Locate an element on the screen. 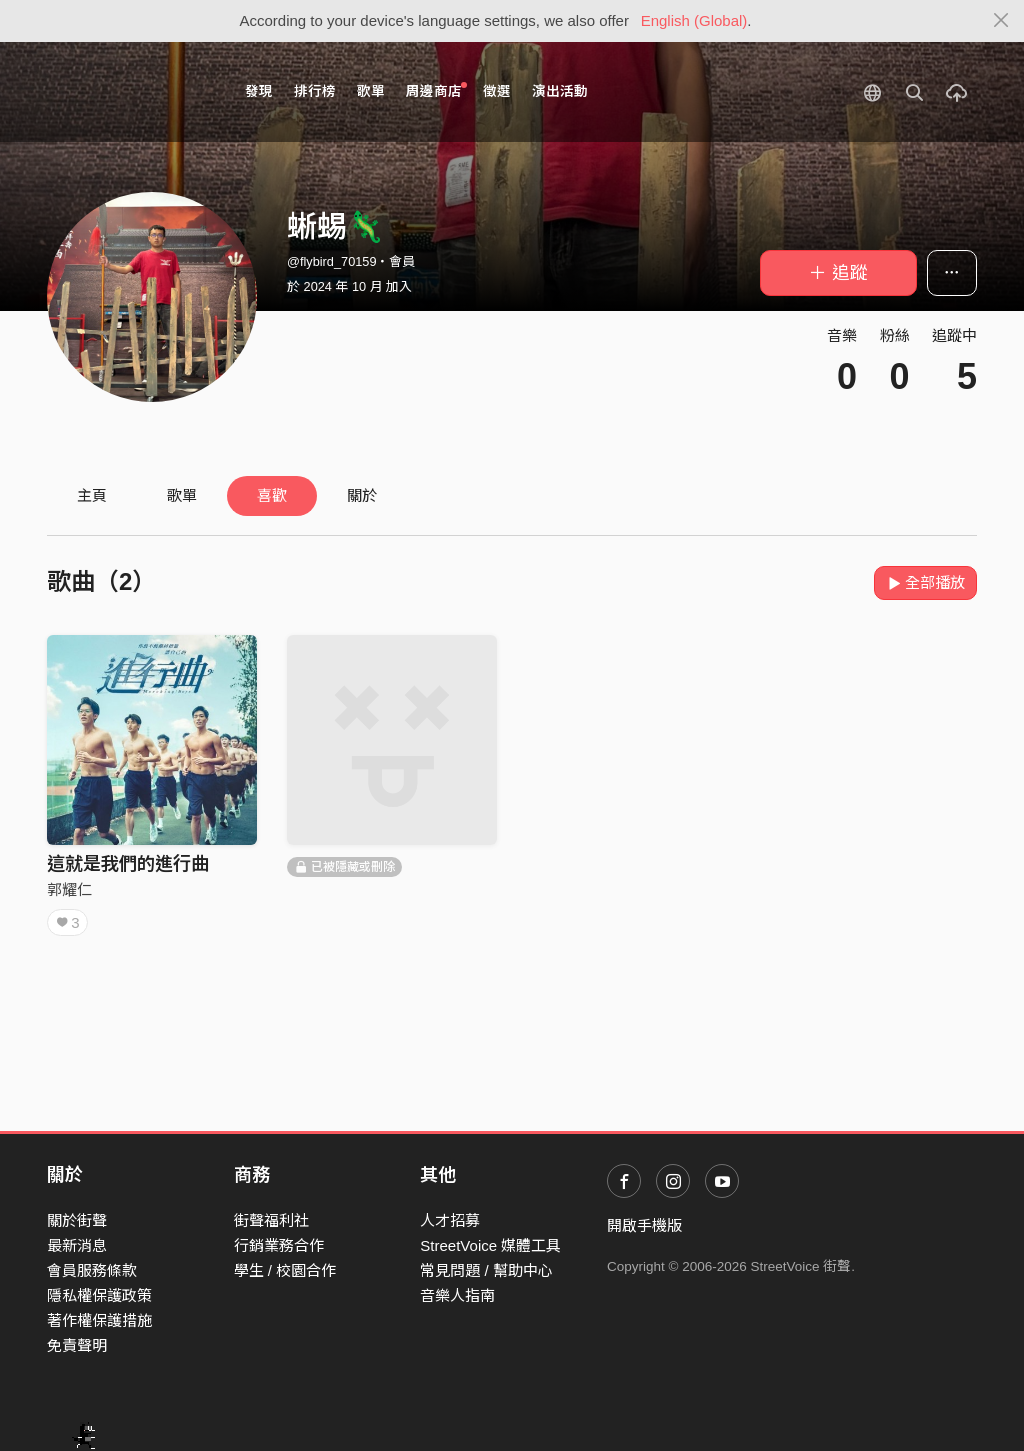 The image size is (1024, 1451). 學生 / 校園合作 is located at coordinates (285, 1270).